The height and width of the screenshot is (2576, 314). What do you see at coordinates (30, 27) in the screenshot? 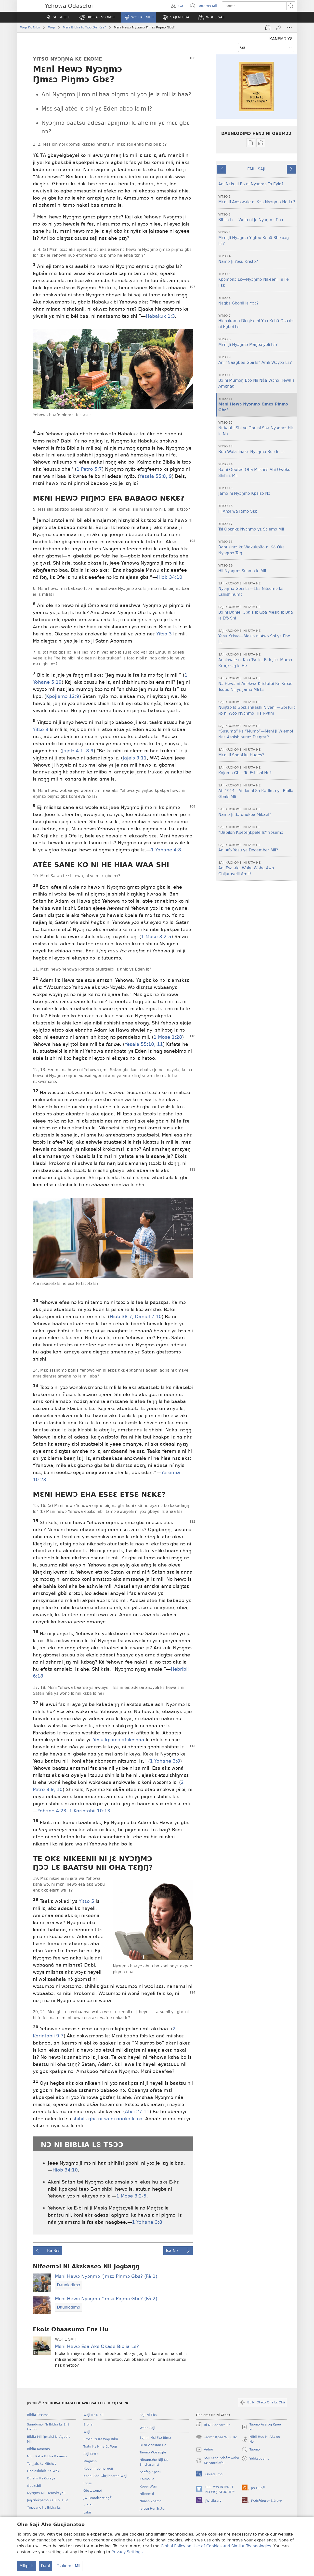
I see `Woji Kɛ Nibii` at bounding box center [30, 27].